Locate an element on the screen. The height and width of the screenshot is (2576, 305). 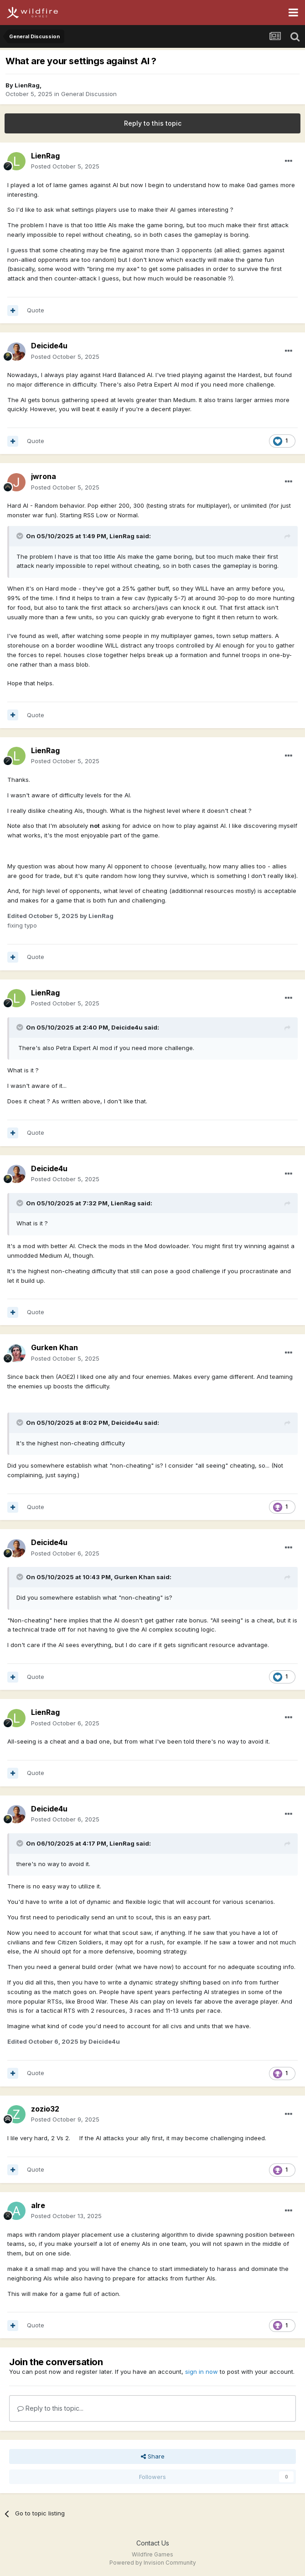
alre is located at coordinates (38, 2205).